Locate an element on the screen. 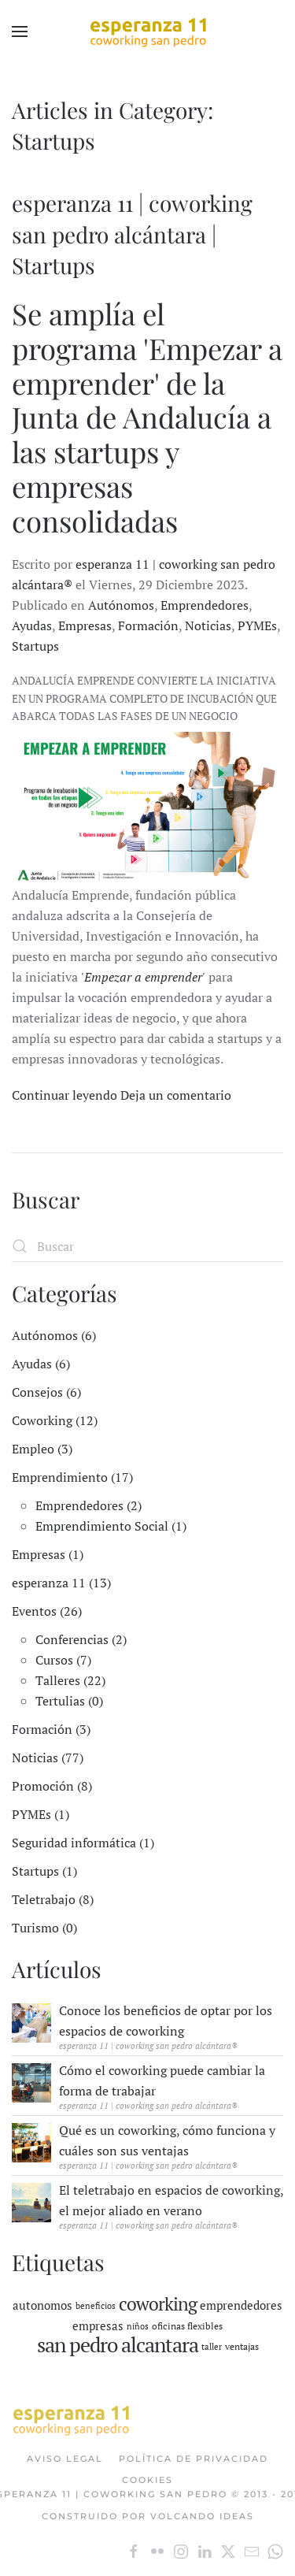  Política de Privacidad is located at coordinates (193, 2458).